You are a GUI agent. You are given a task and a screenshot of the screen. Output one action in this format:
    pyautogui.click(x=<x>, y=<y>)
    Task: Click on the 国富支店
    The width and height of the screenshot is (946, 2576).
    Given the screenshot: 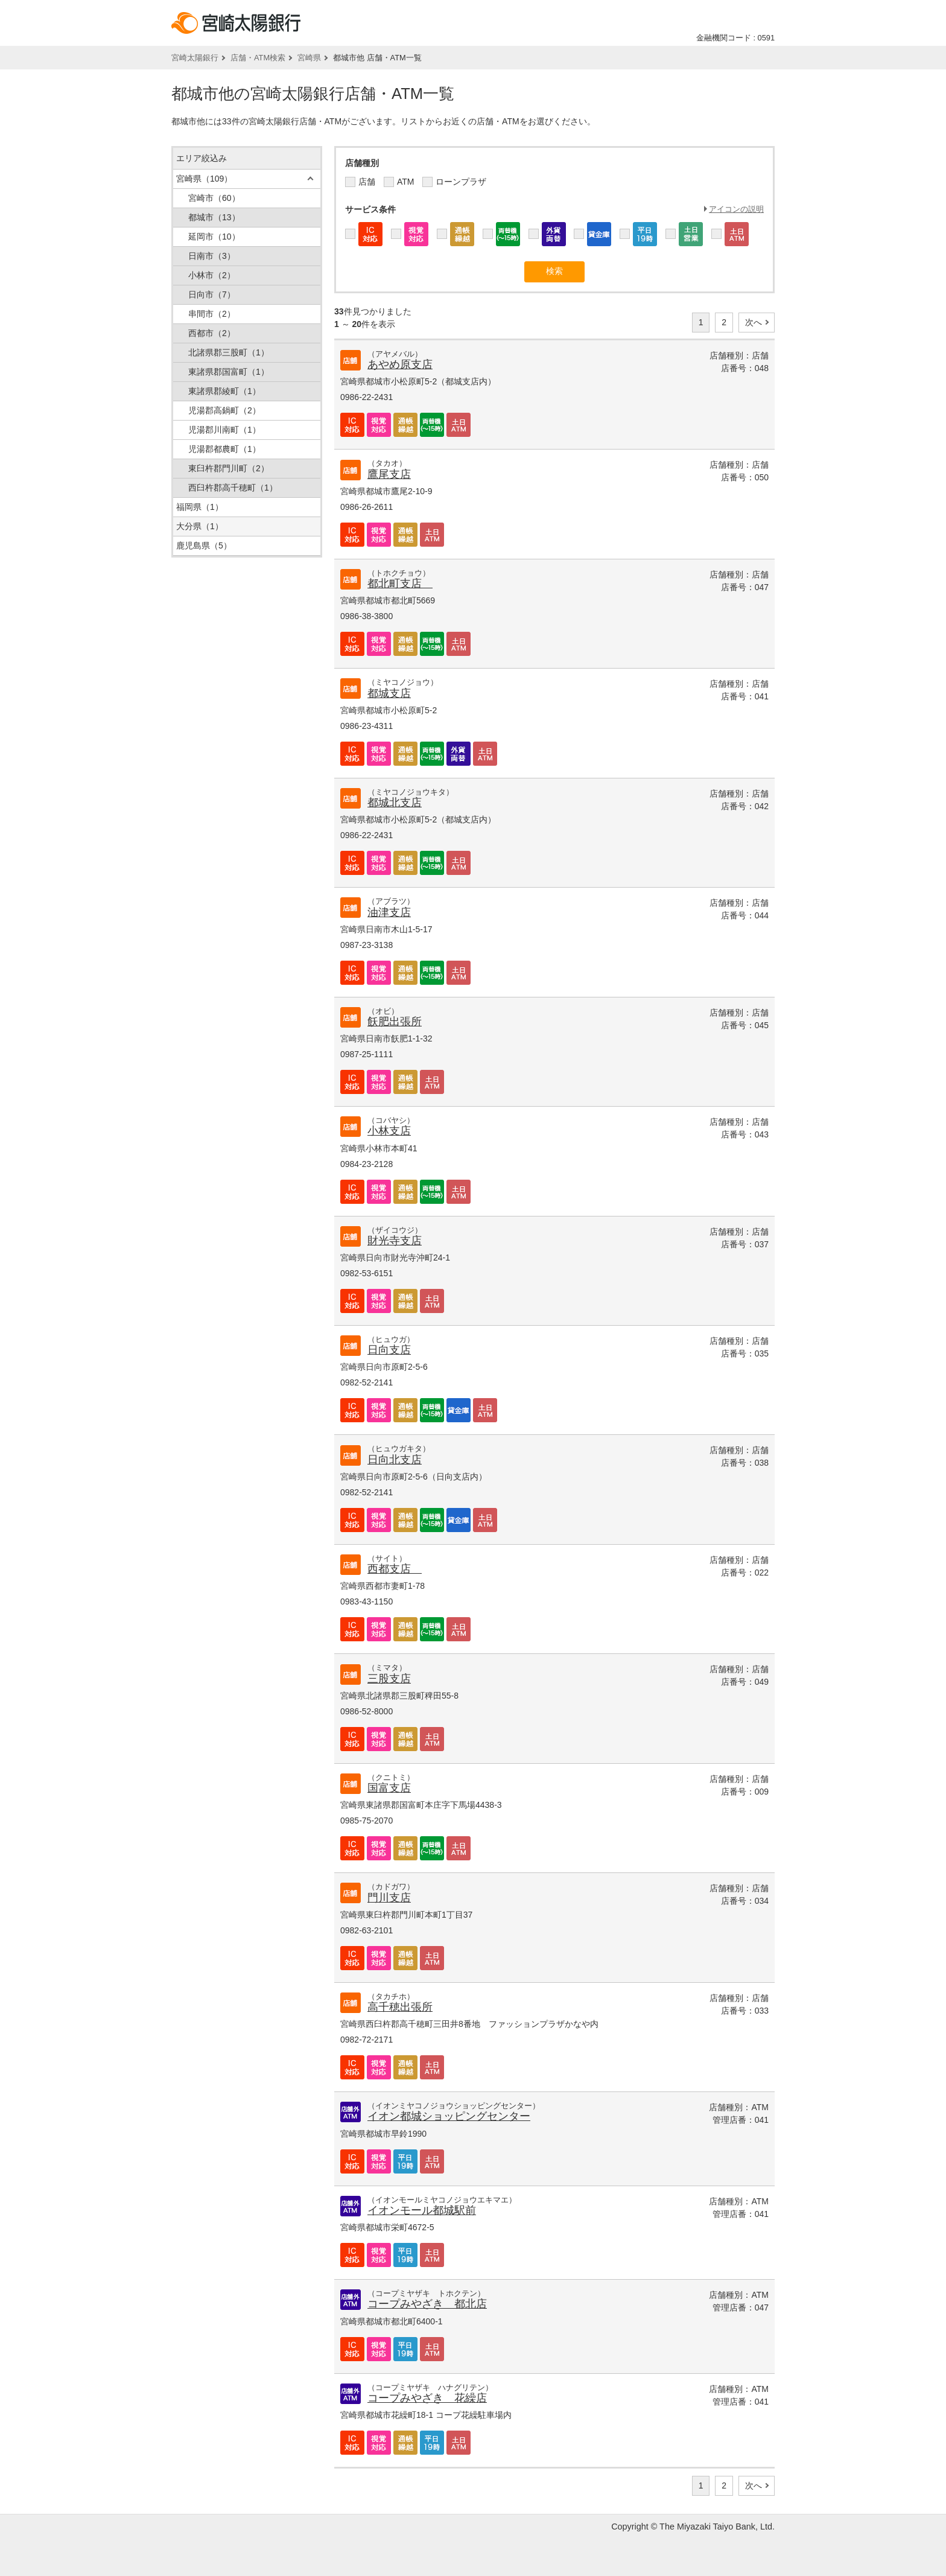 What is the action you would take?
    pyautogui.click(x=389, y=1788)
    